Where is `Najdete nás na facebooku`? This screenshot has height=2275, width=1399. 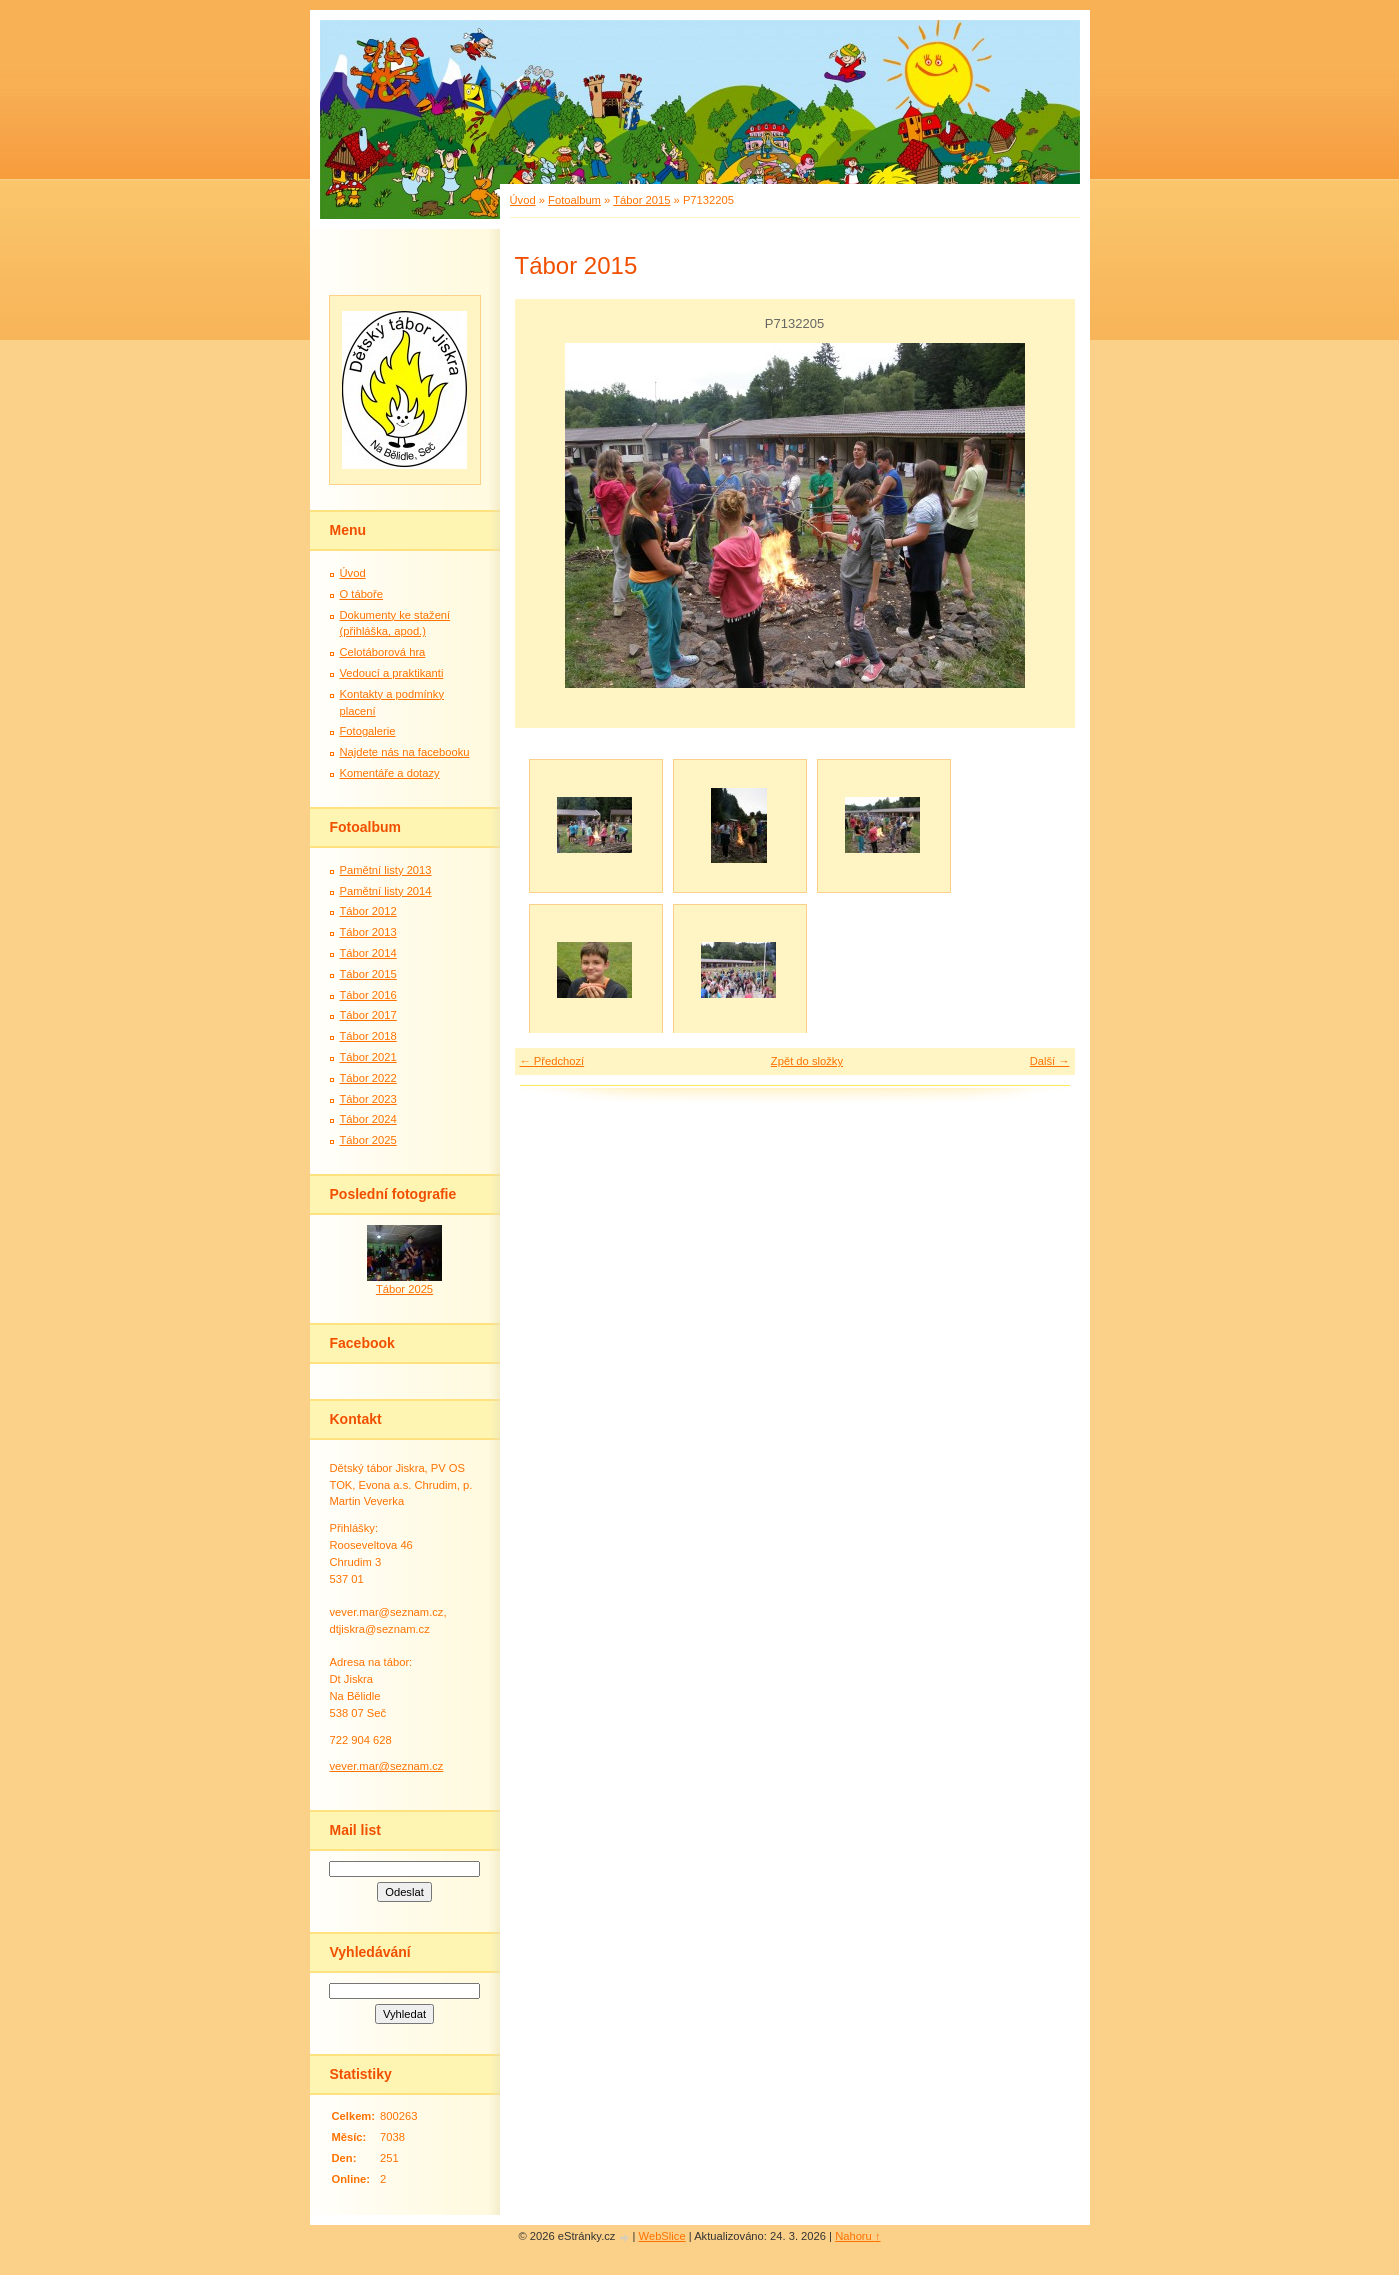
Najdete nás na facebooku is located at coordinates (405, 752).